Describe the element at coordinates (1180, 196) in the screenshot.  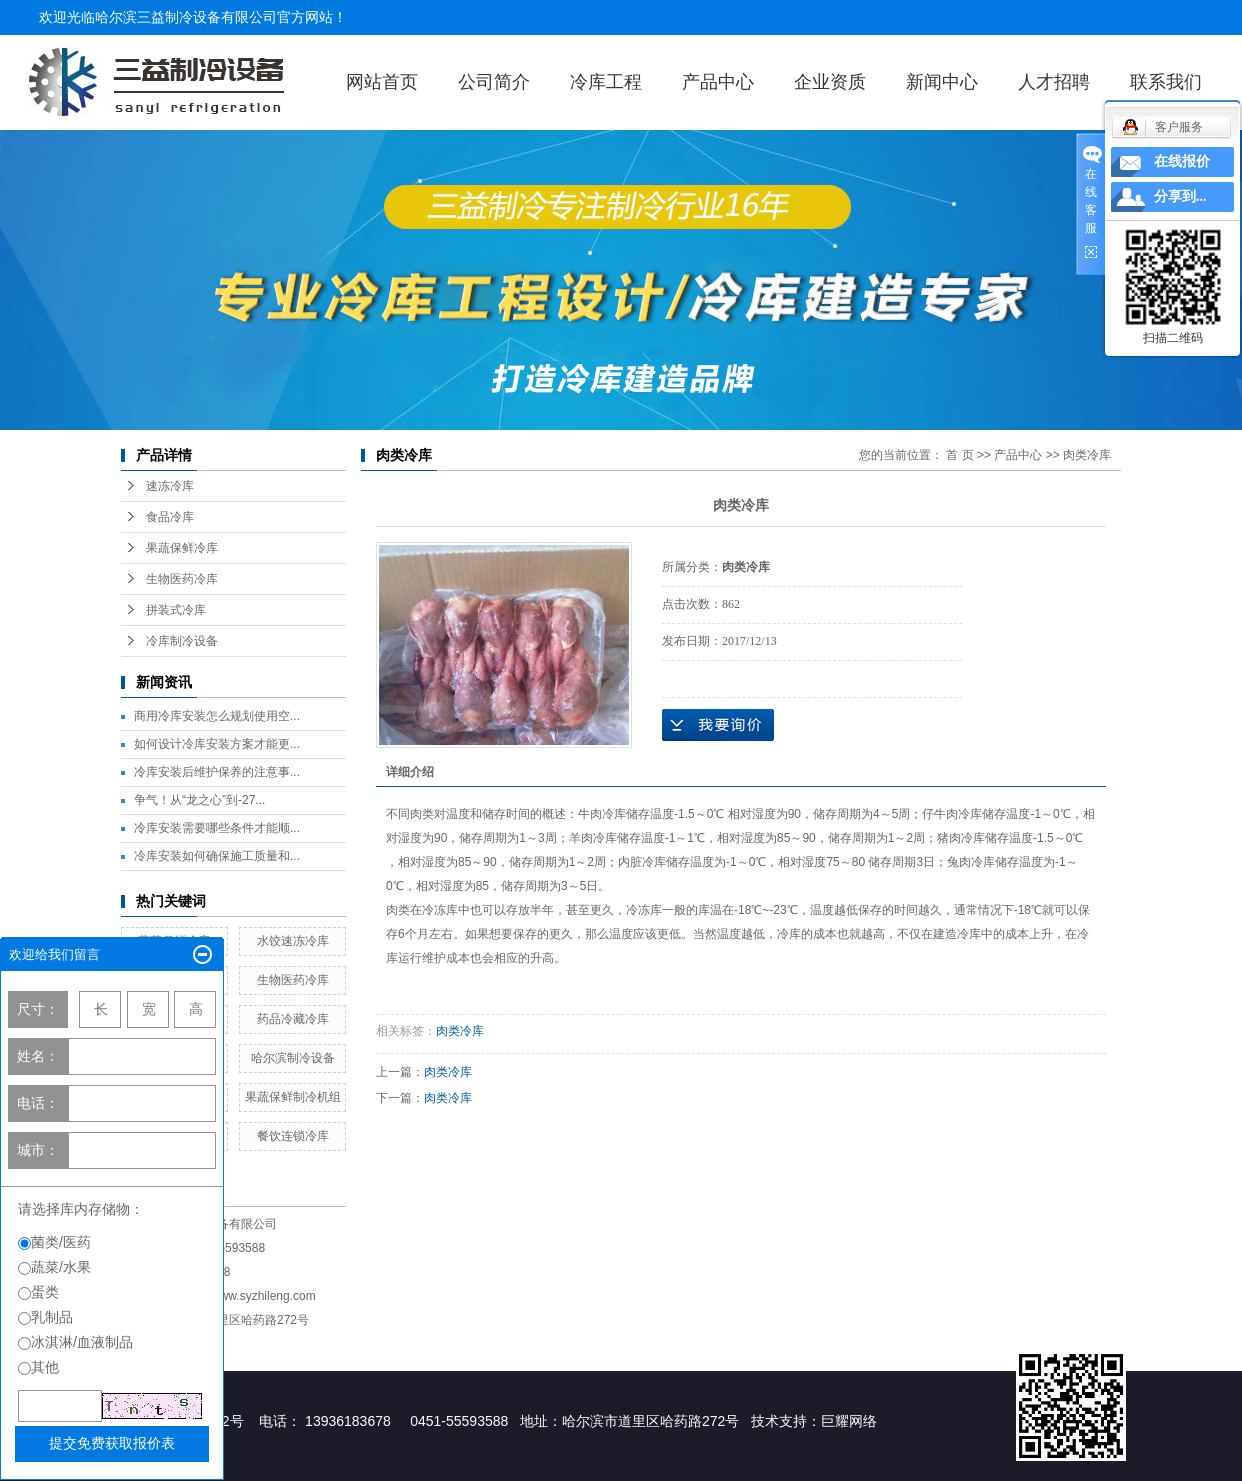
I see `分享到...` at that location.